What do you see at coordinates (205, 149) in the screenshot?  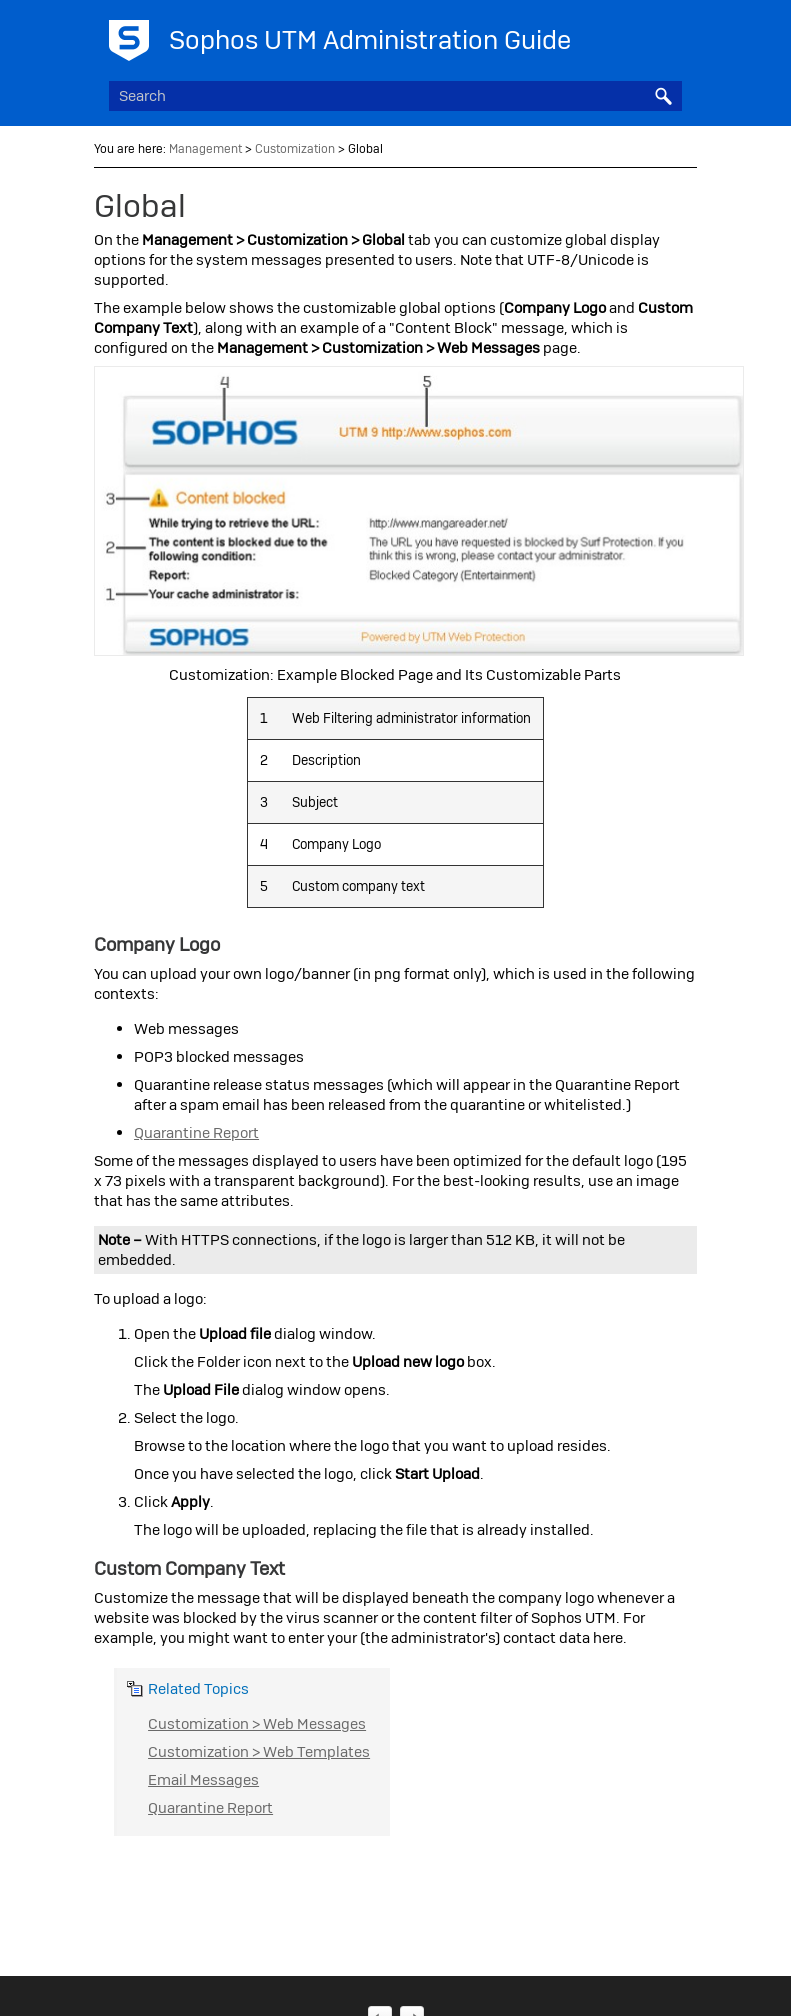 I see `Management` at bounding box center [205, 149].